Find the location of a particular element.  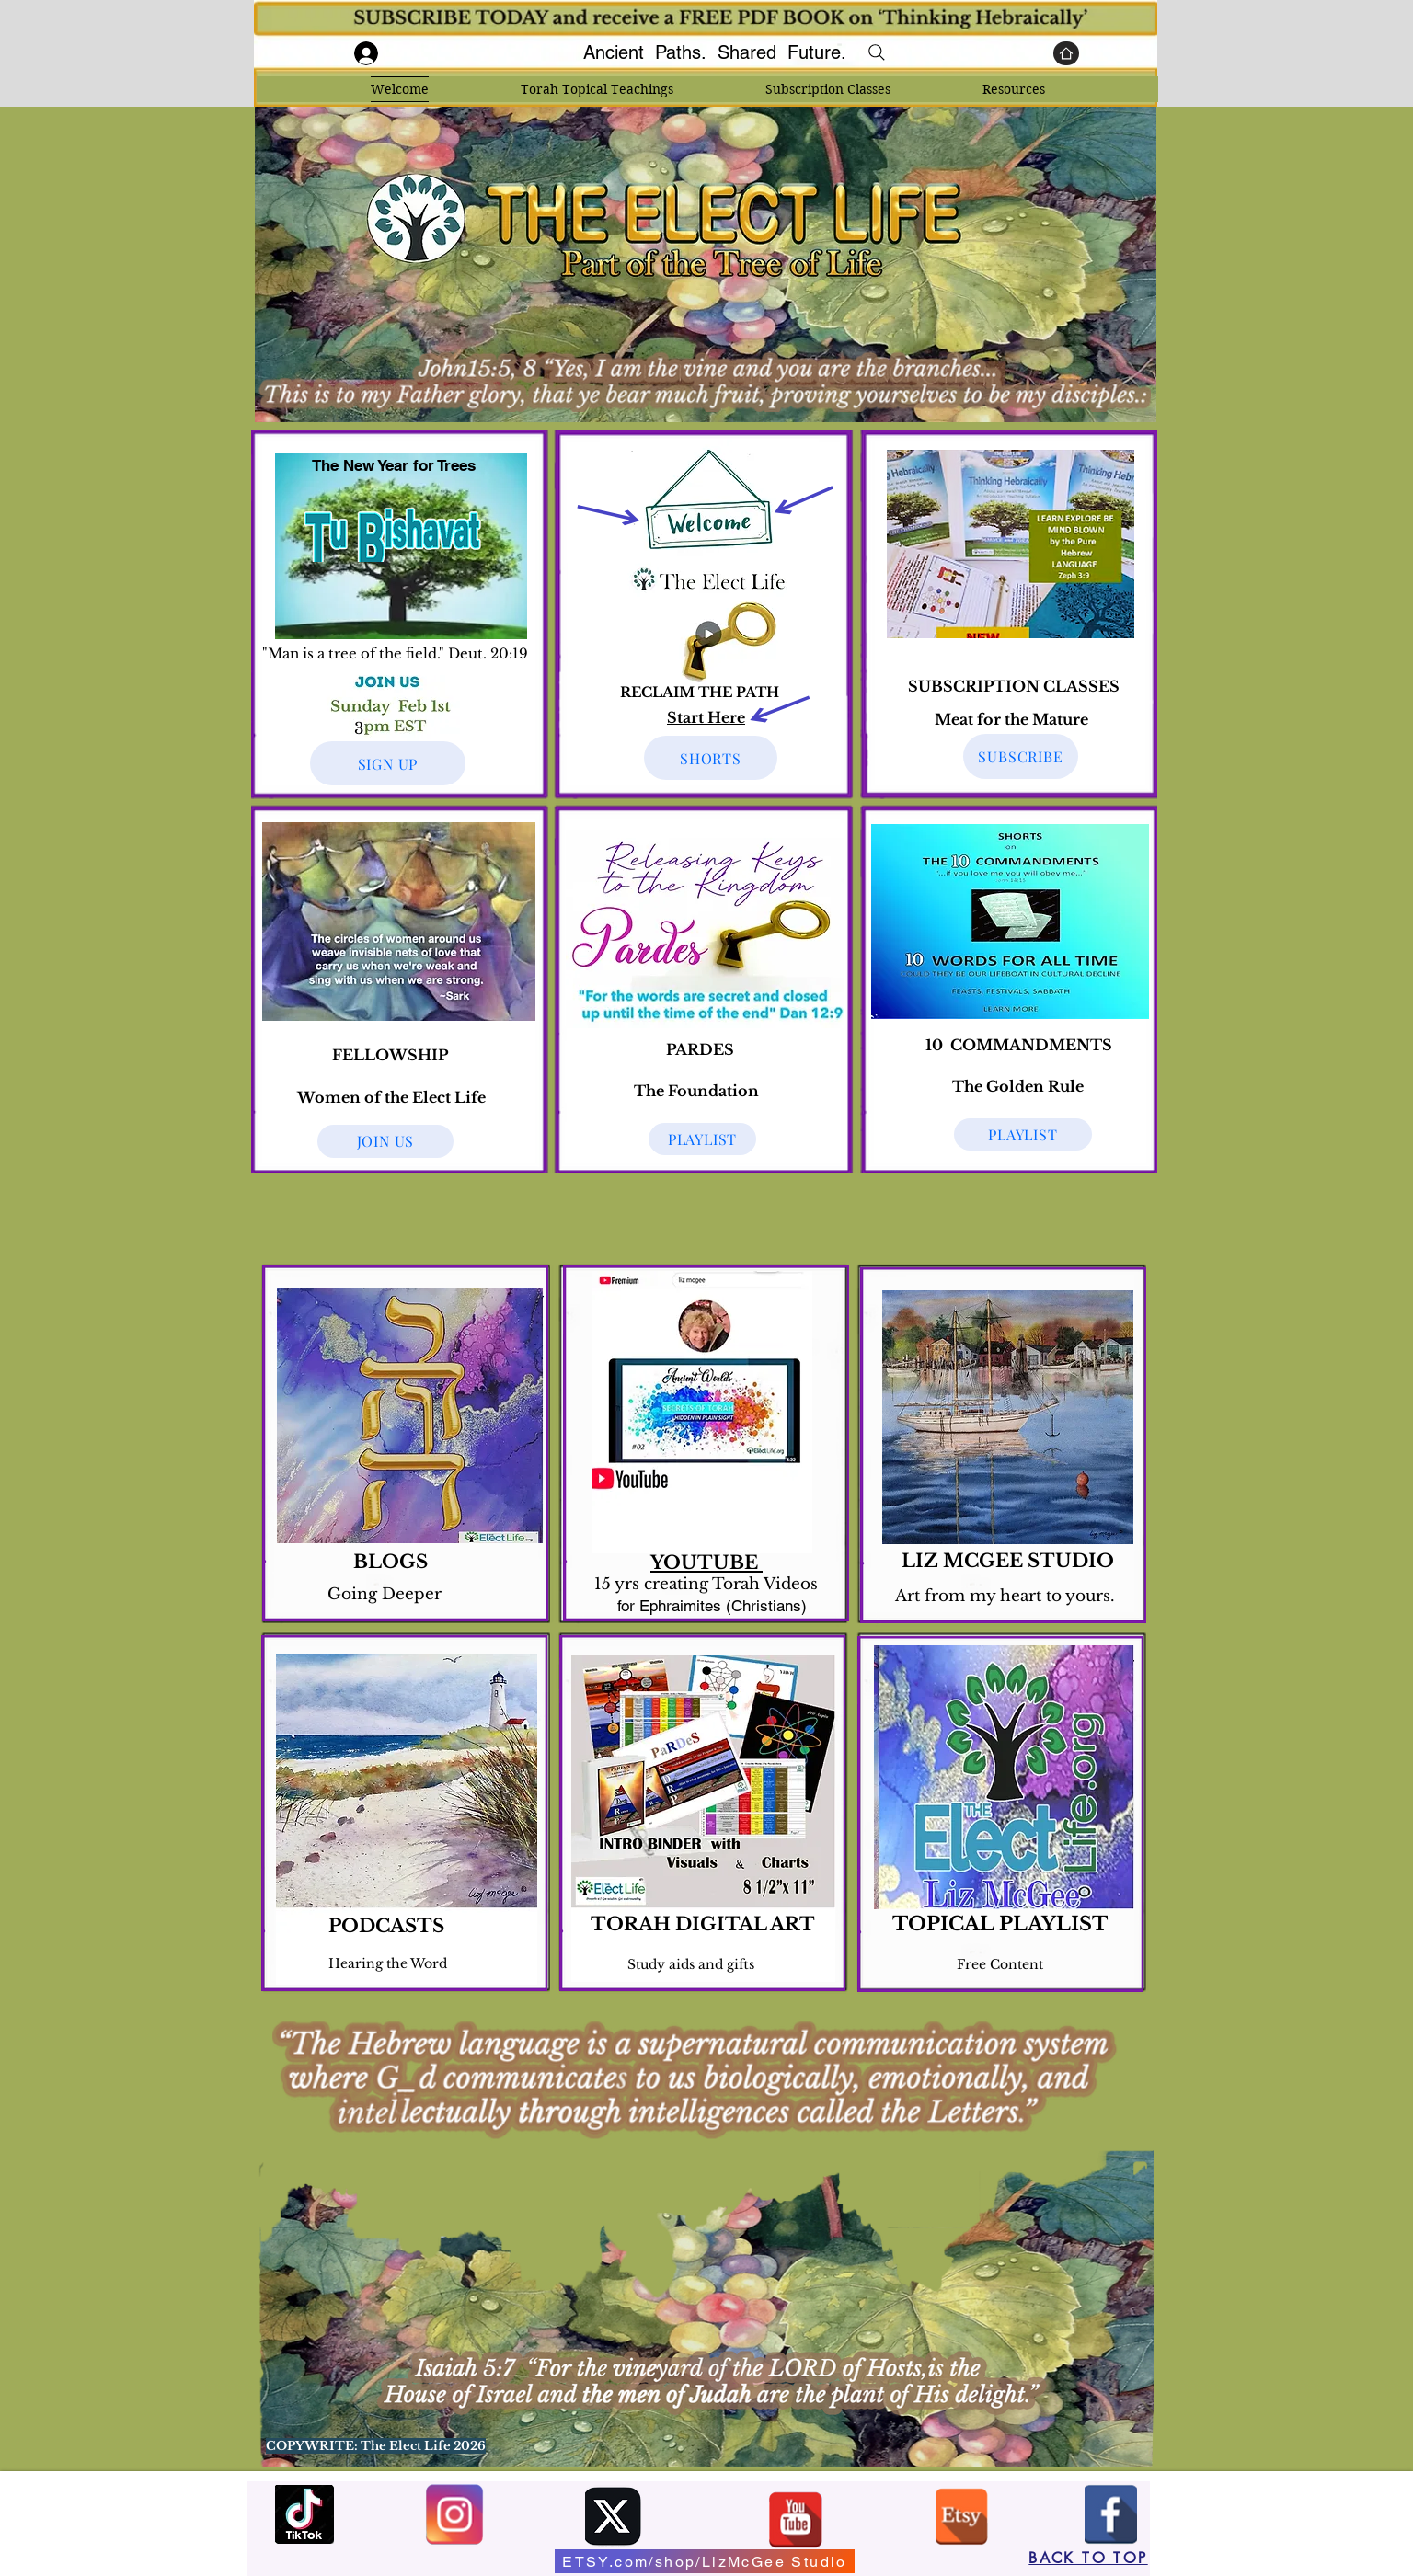

[Home] is located at coordinates (1066, 53).